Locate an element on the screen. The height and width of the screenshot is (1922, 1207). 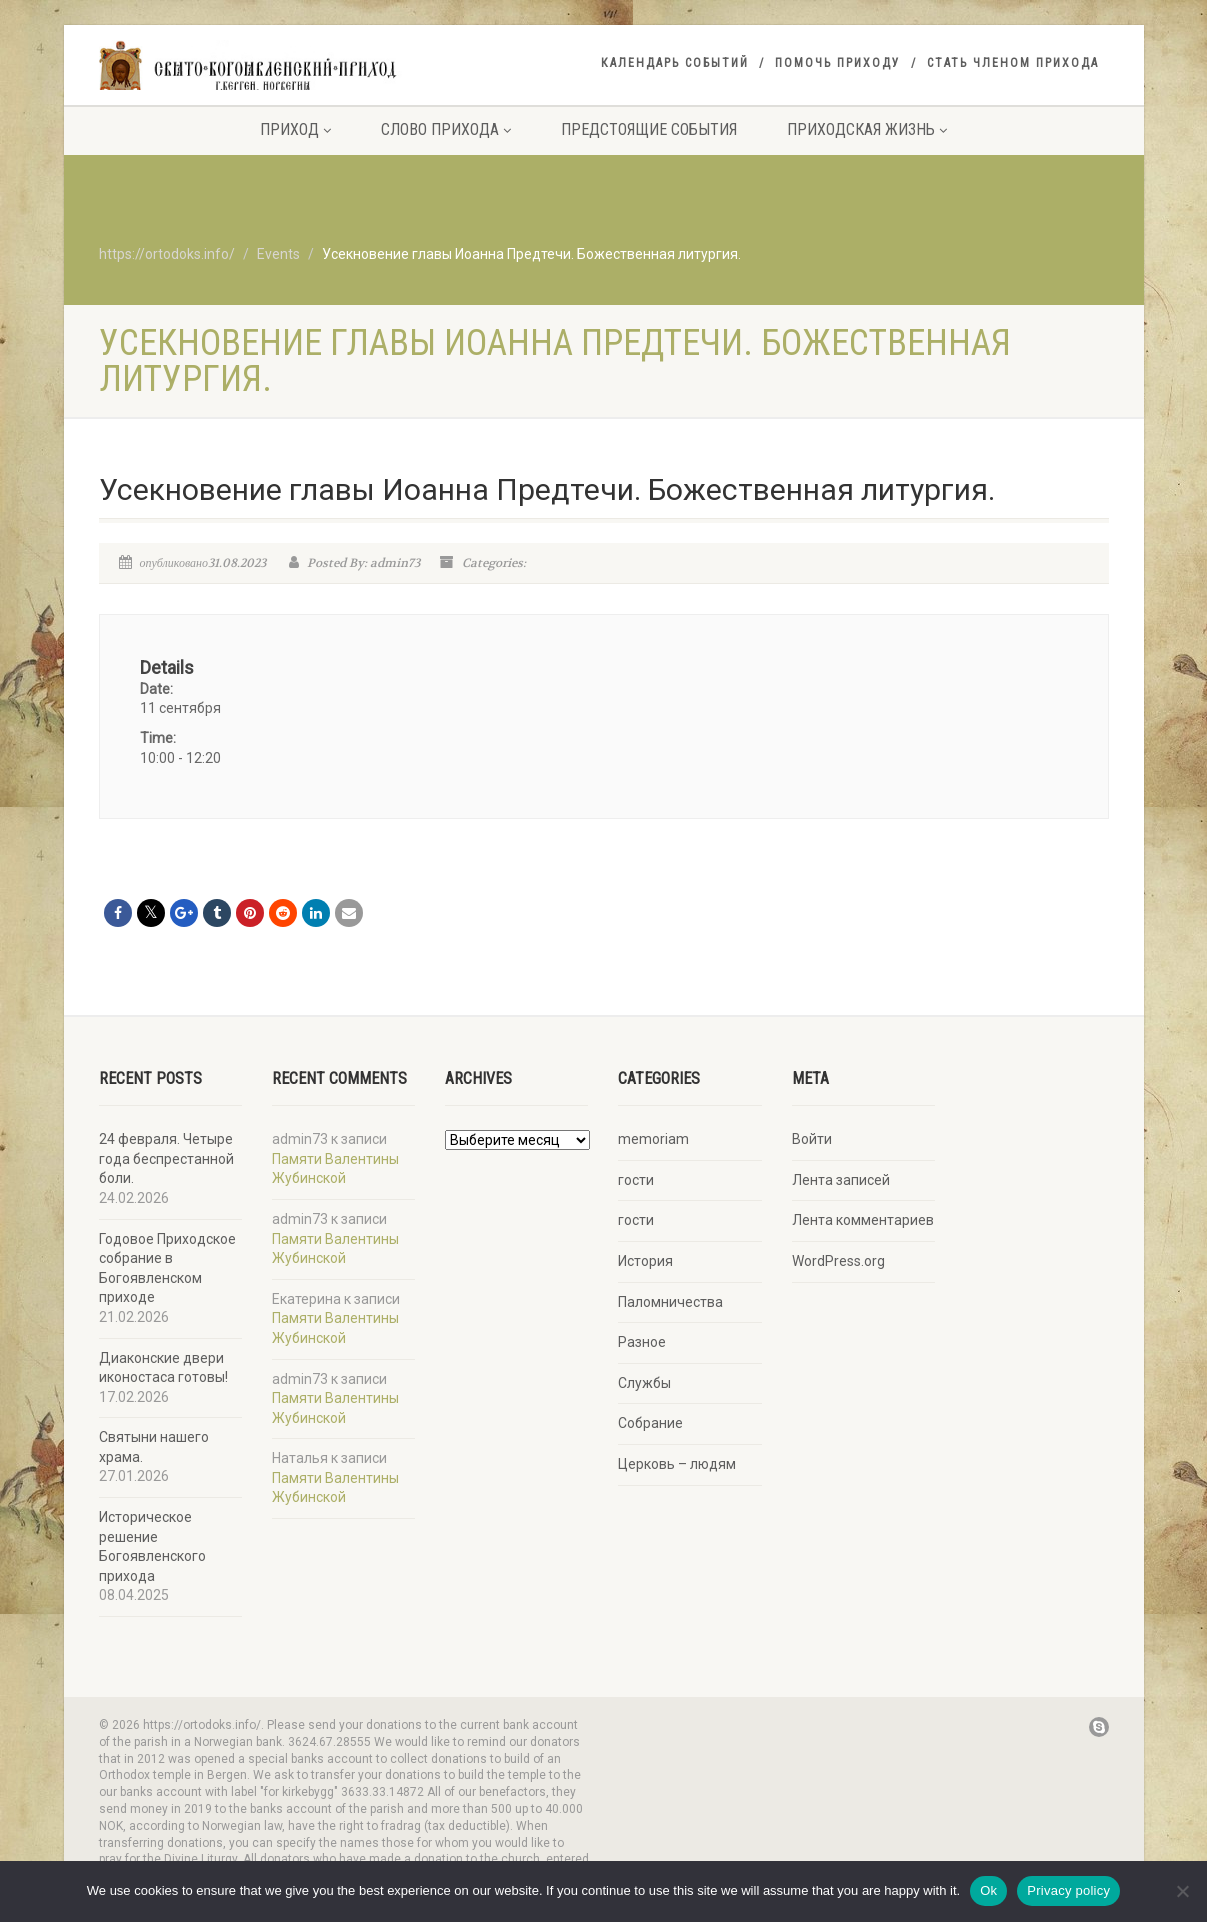
Ok is located at coordinates (988, 1890).